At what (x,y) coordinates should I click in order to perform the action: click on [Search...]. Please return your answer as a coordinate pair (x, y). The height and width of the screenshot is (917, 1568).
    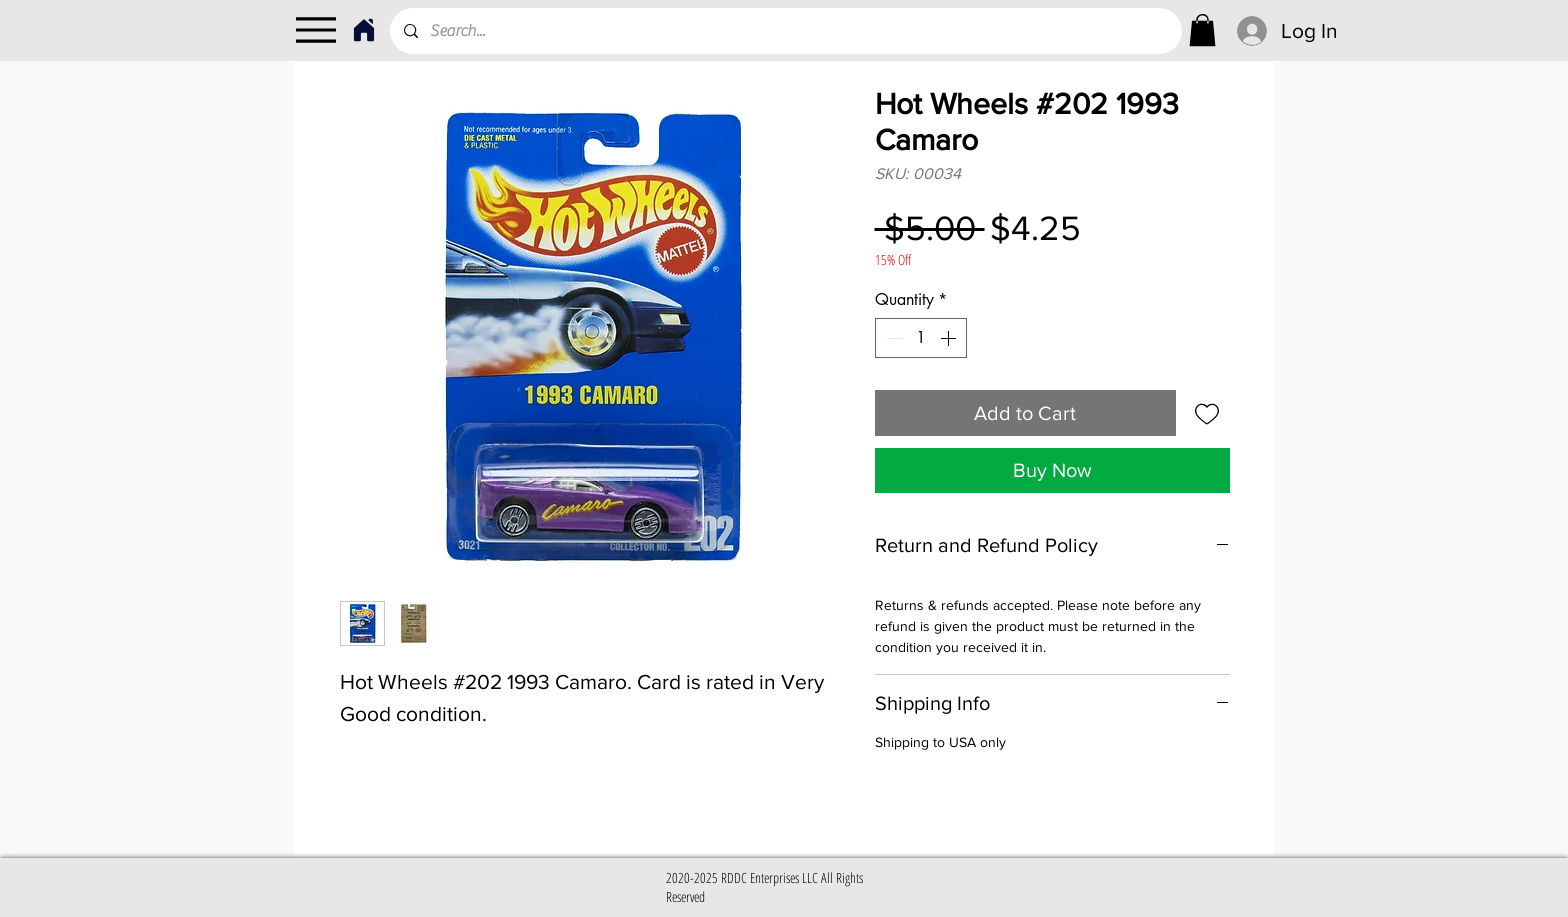
    Looking at the image, I should click on (785, 31).